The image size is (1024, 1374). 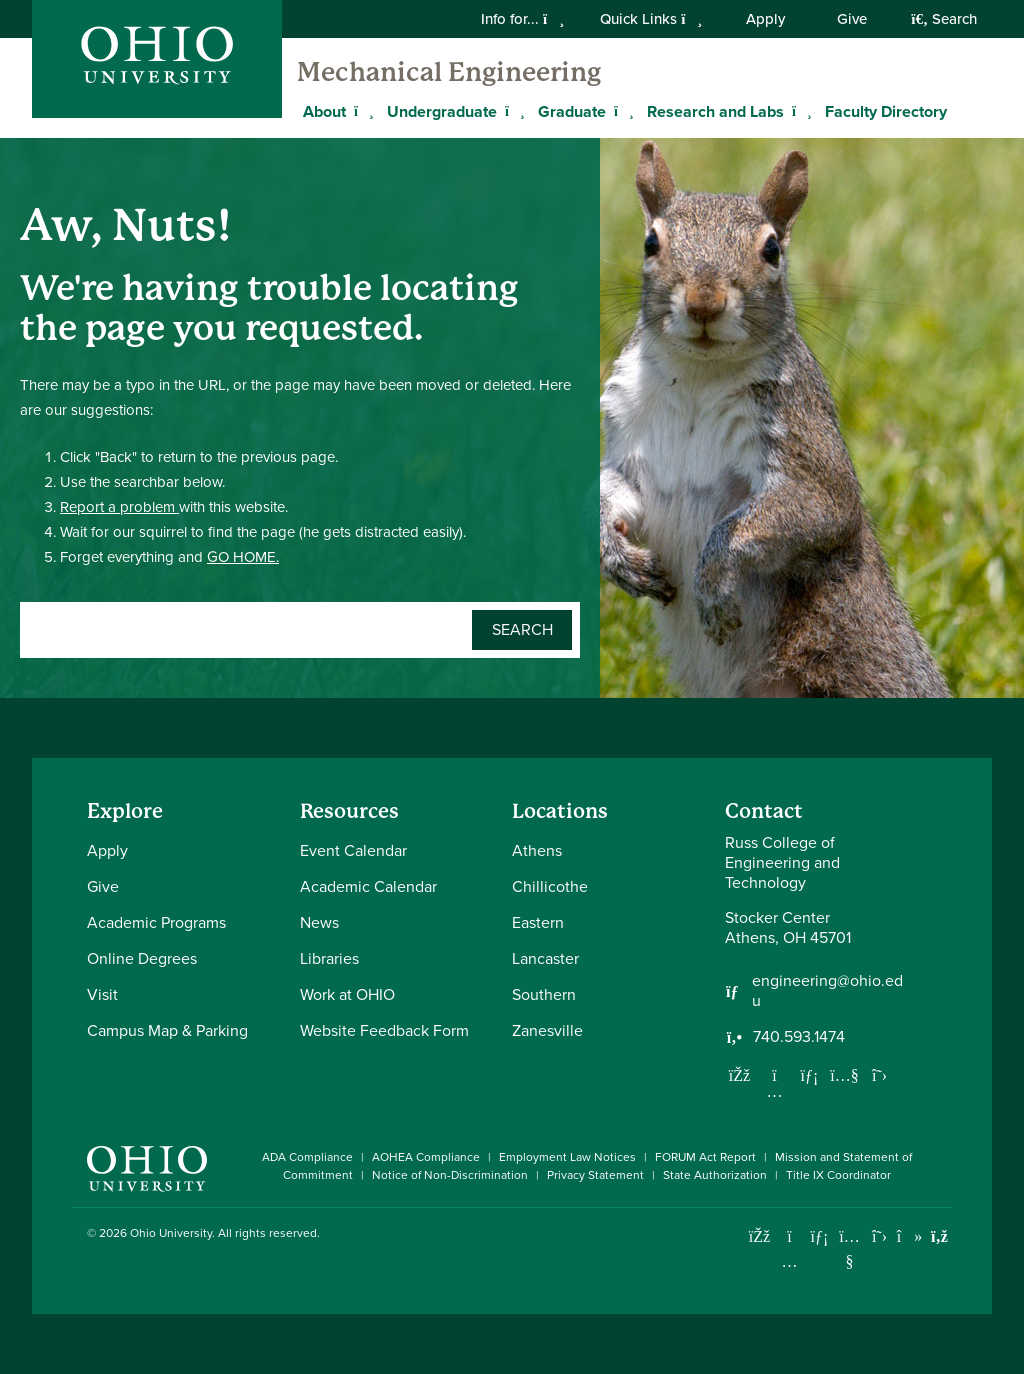 I want to click on [Expand Graduate menu], so click(x=621, y=111).